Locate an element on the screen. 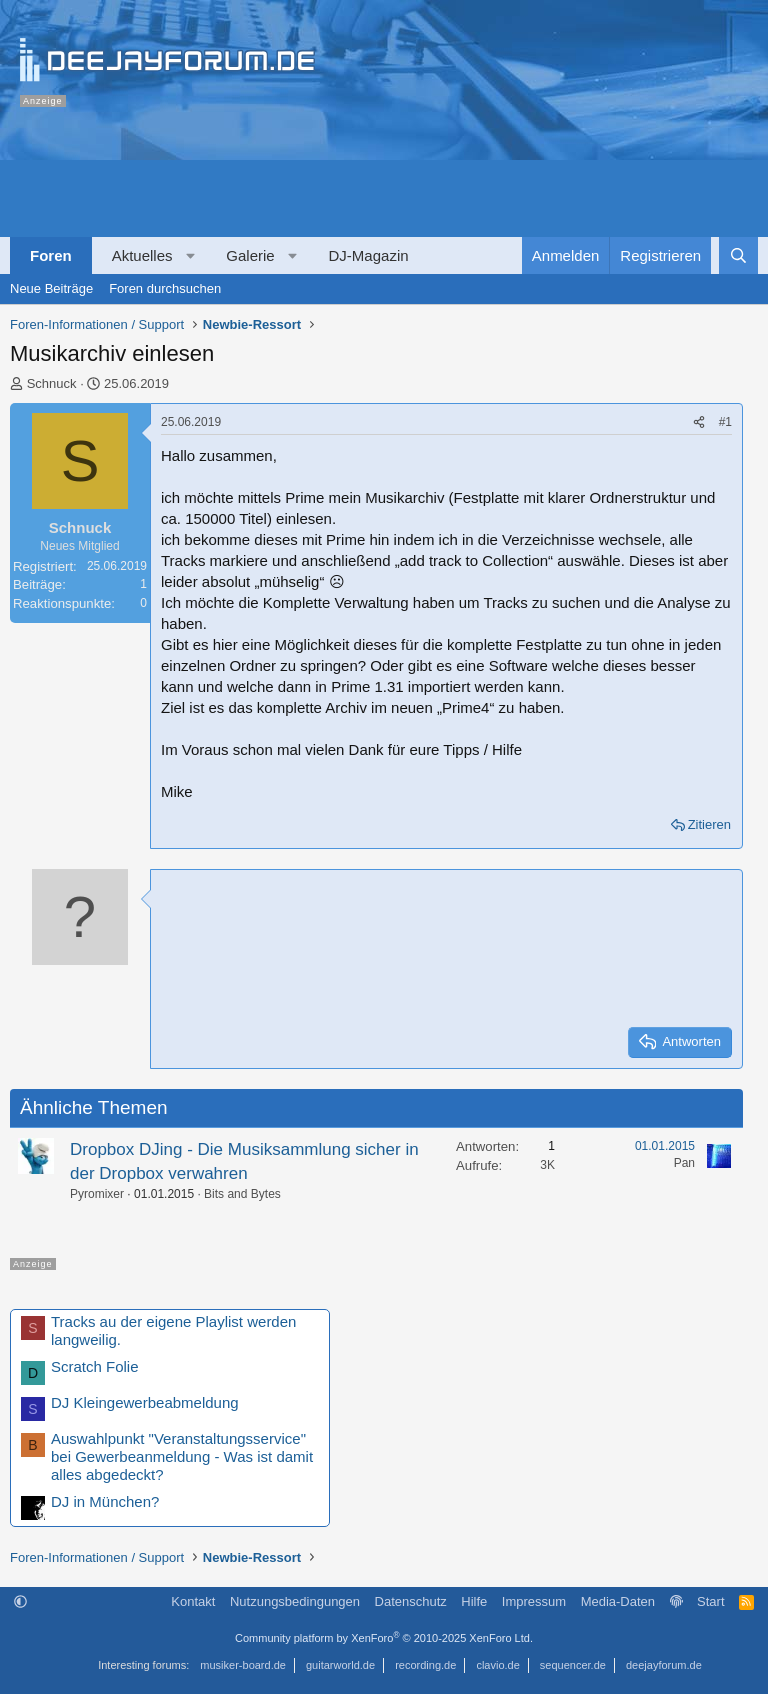 This screenshot has height=1694, width=768. Hilfe is located at coordinates (474, 1601).